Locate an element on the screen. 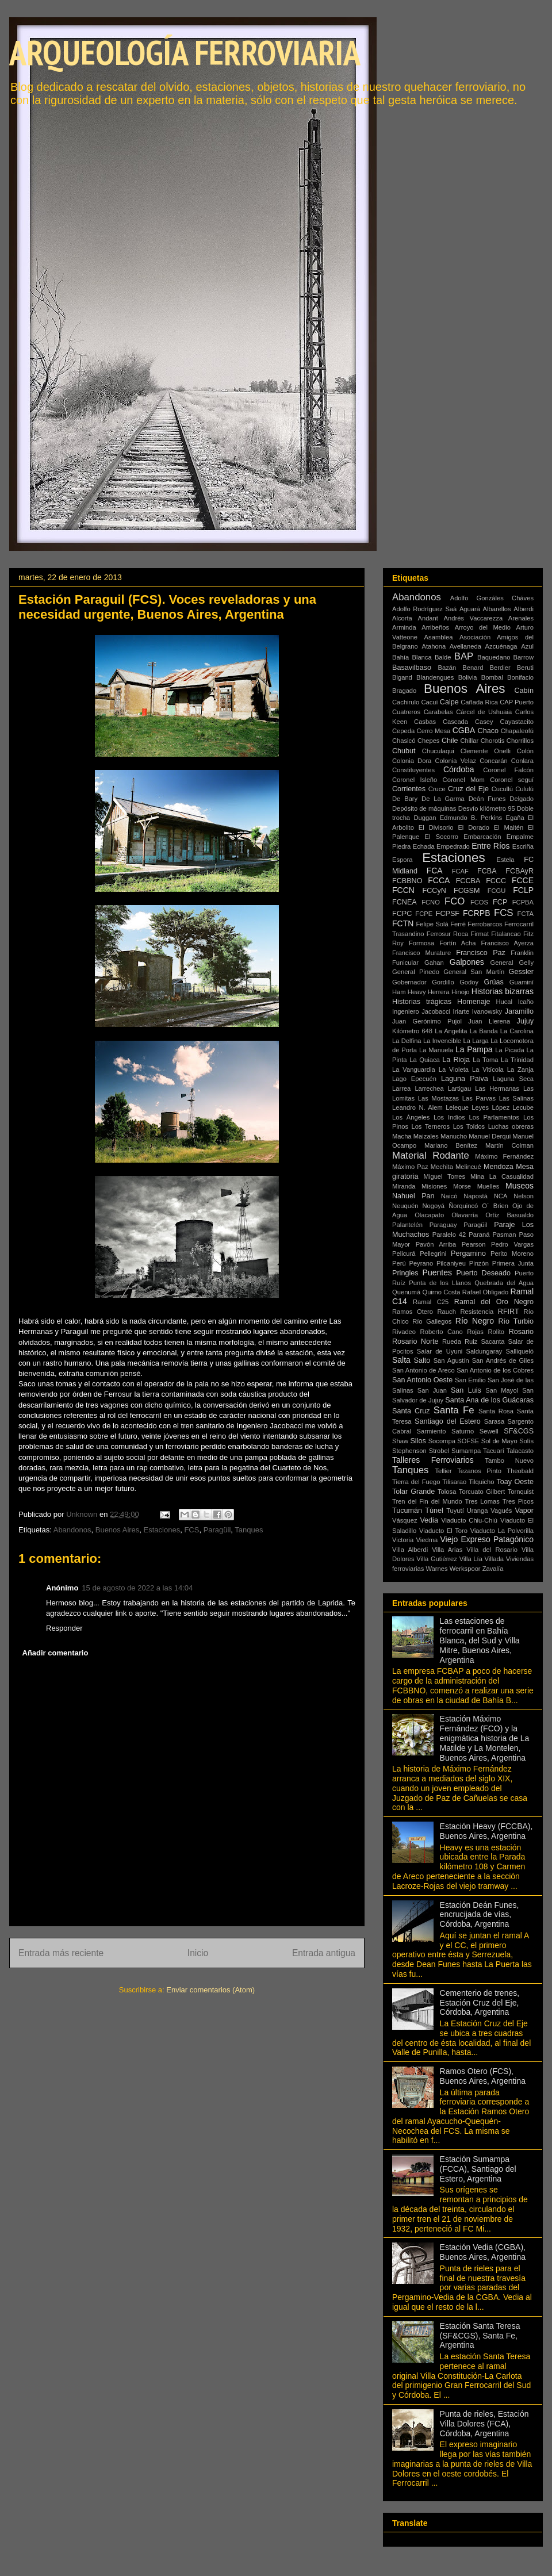  Perito Moreno is located at coordinates (512, 1253).